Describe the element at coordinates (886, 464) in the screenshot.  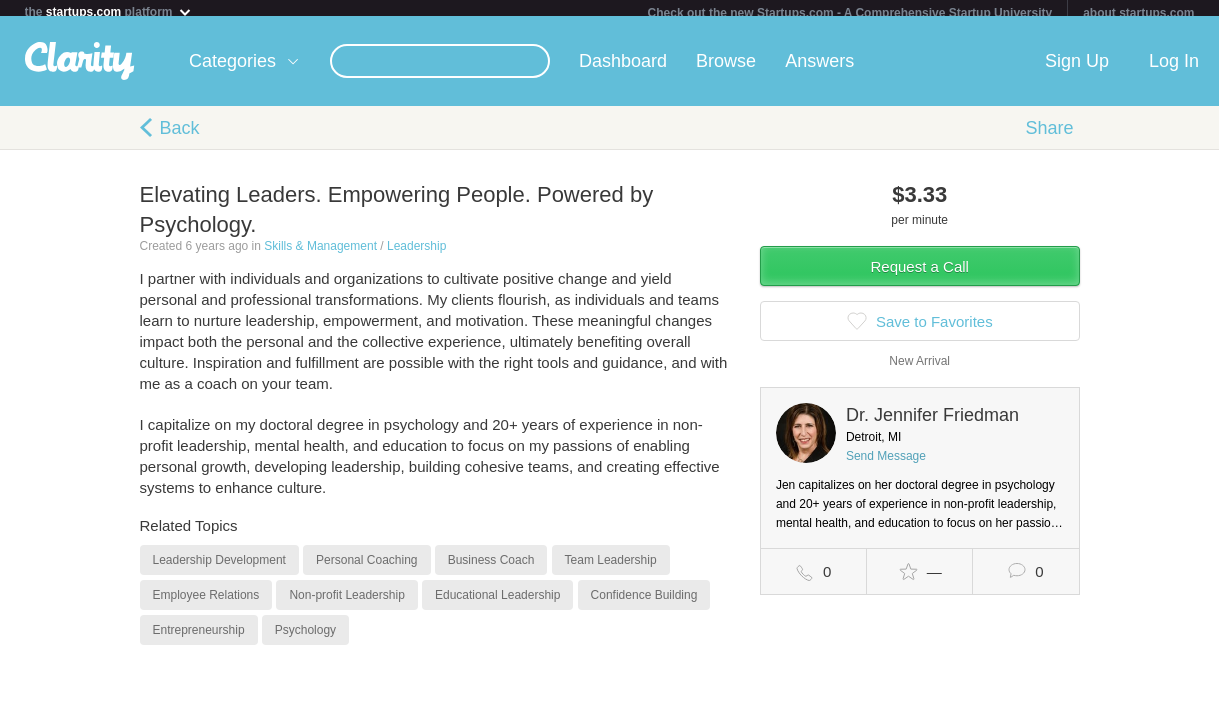
I see `Send Message` at that location.